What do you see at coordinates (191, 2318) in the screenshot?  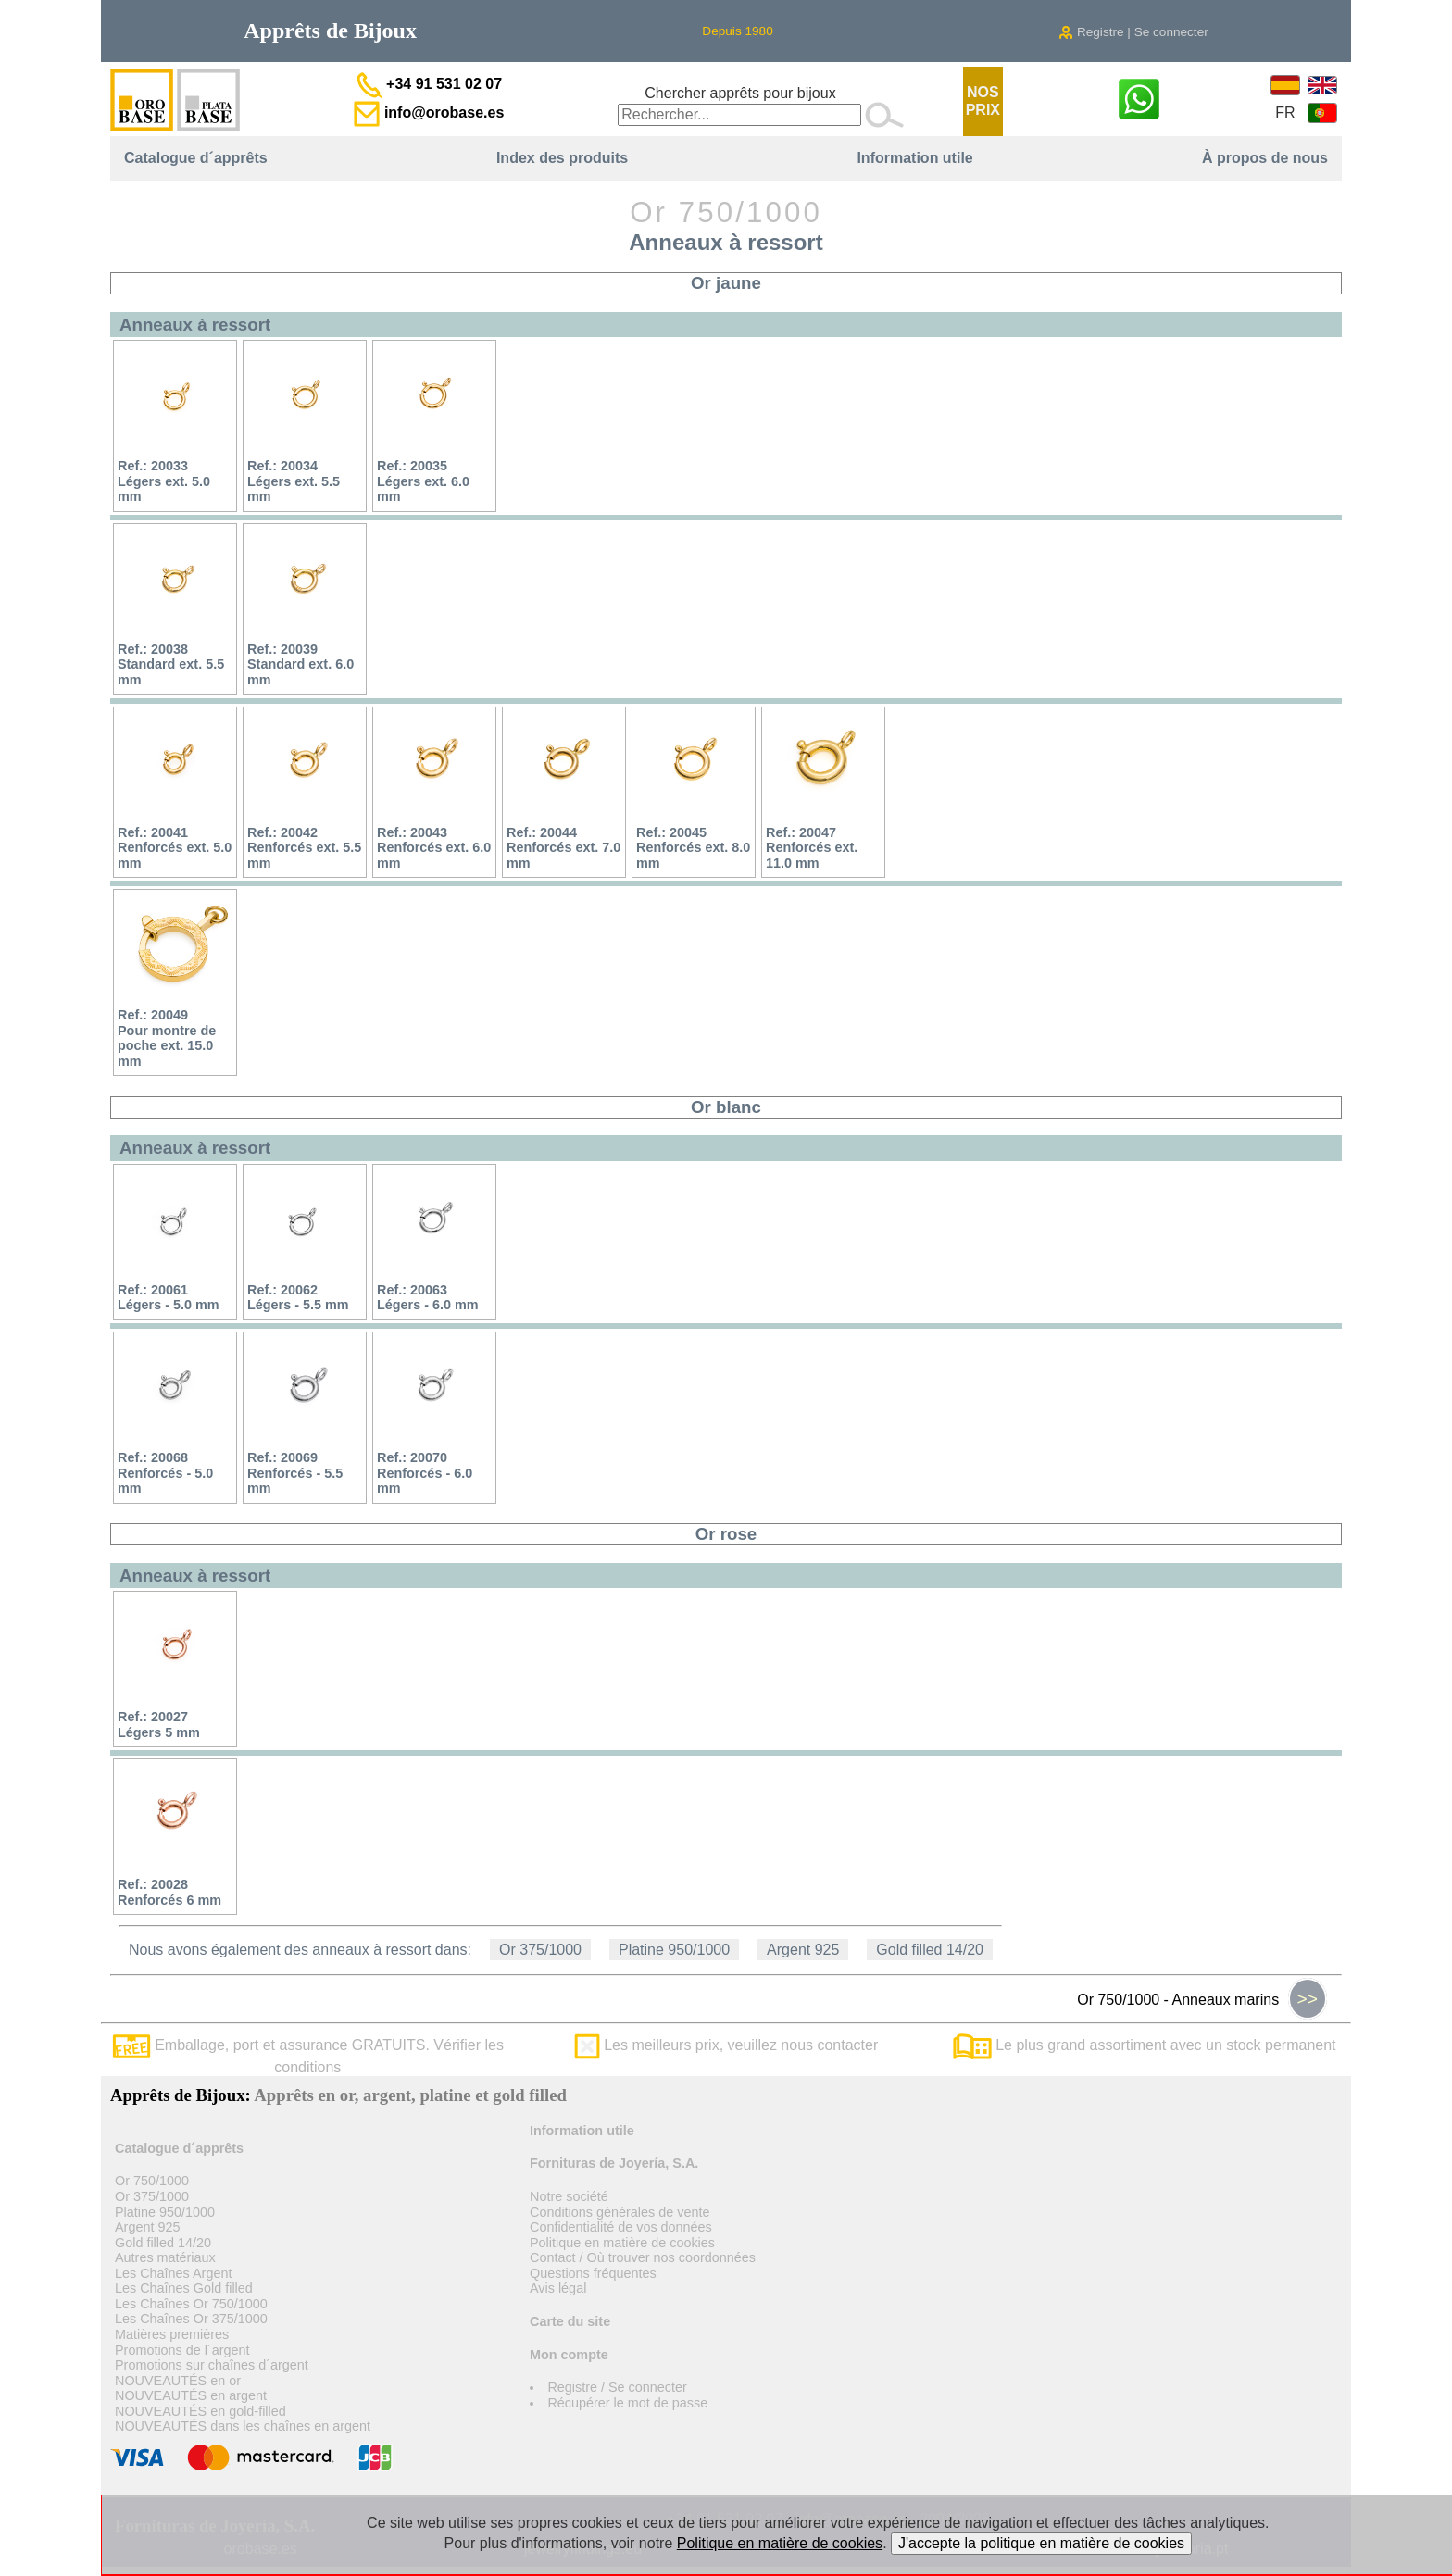 I see `Les Chaînes Or 375/1000` at bounding box center [191, 2318].